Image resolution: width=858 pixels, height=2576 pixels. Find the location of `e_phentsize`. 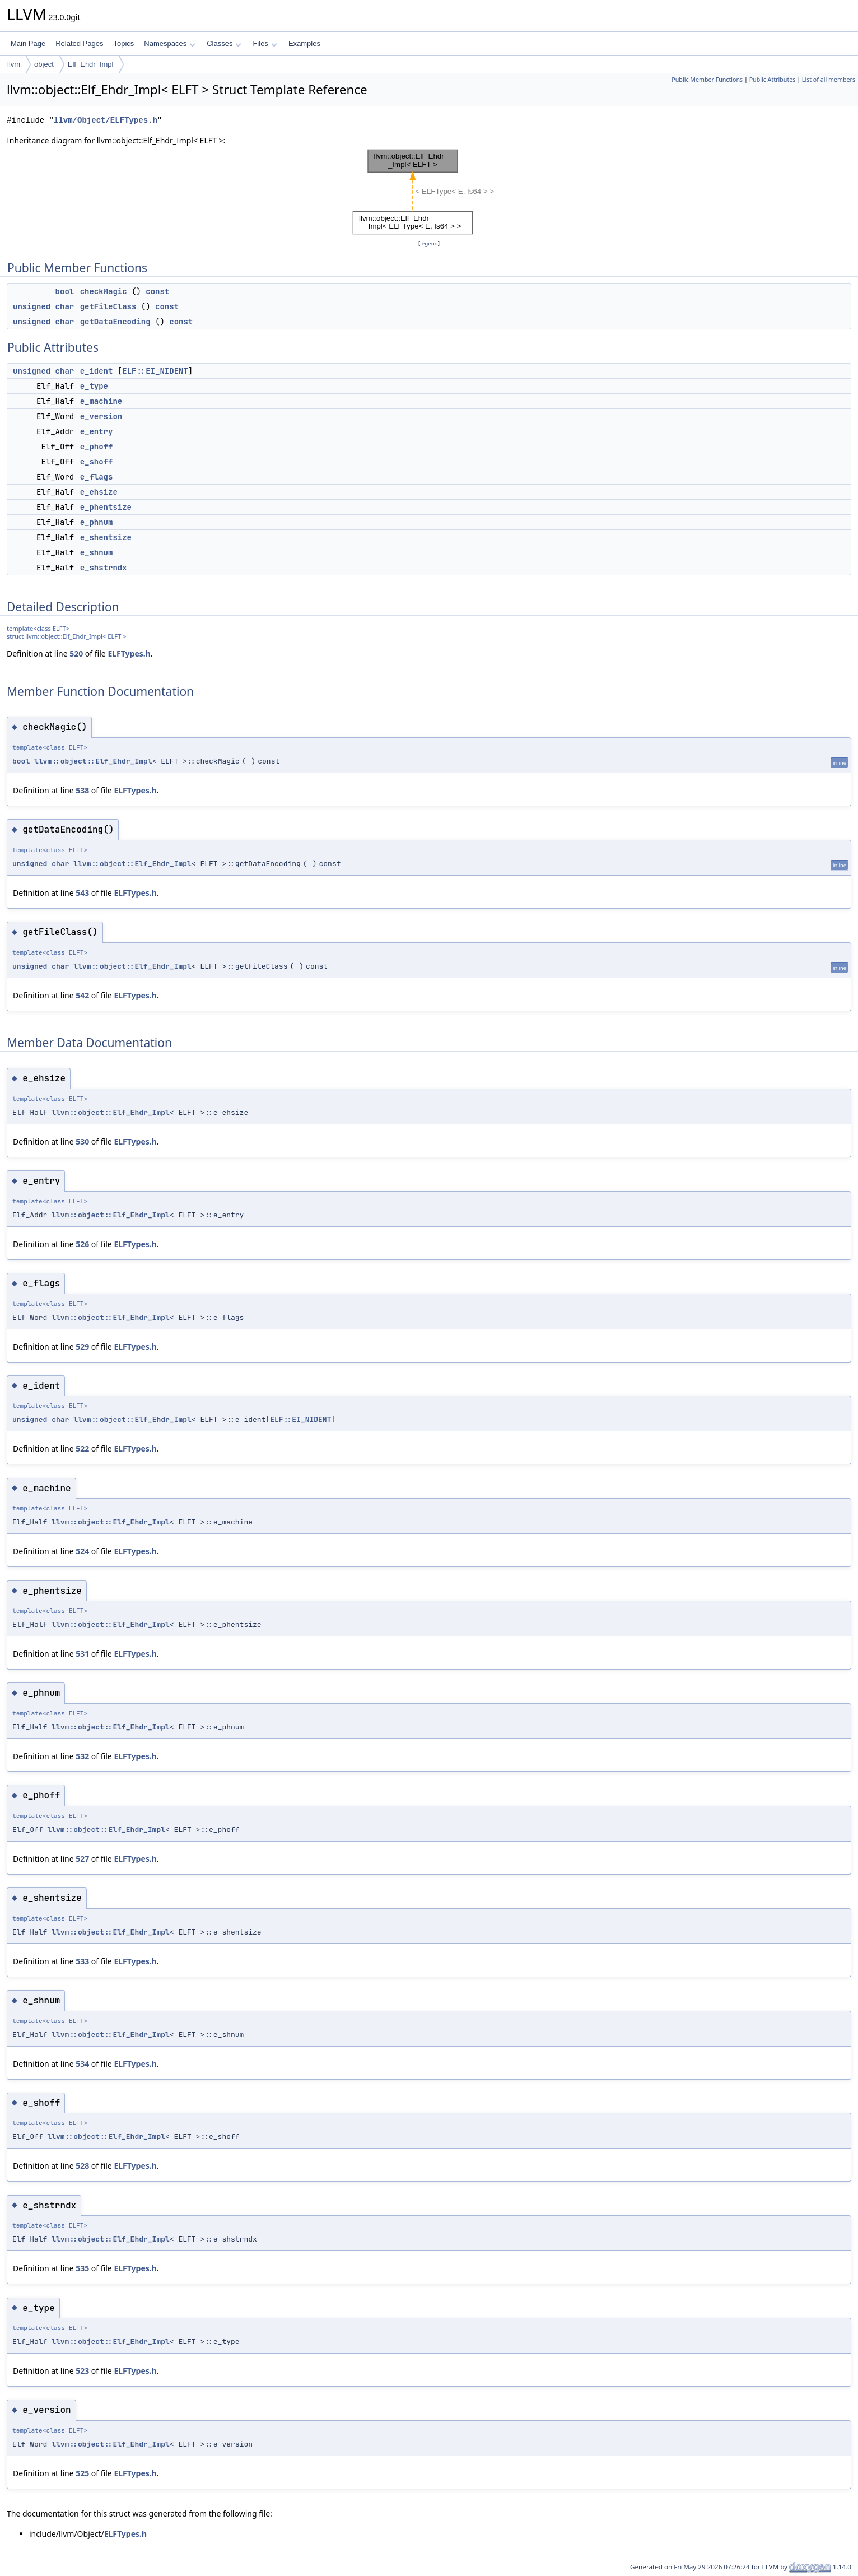

e_phentsize is located at coordinates (106, 507).